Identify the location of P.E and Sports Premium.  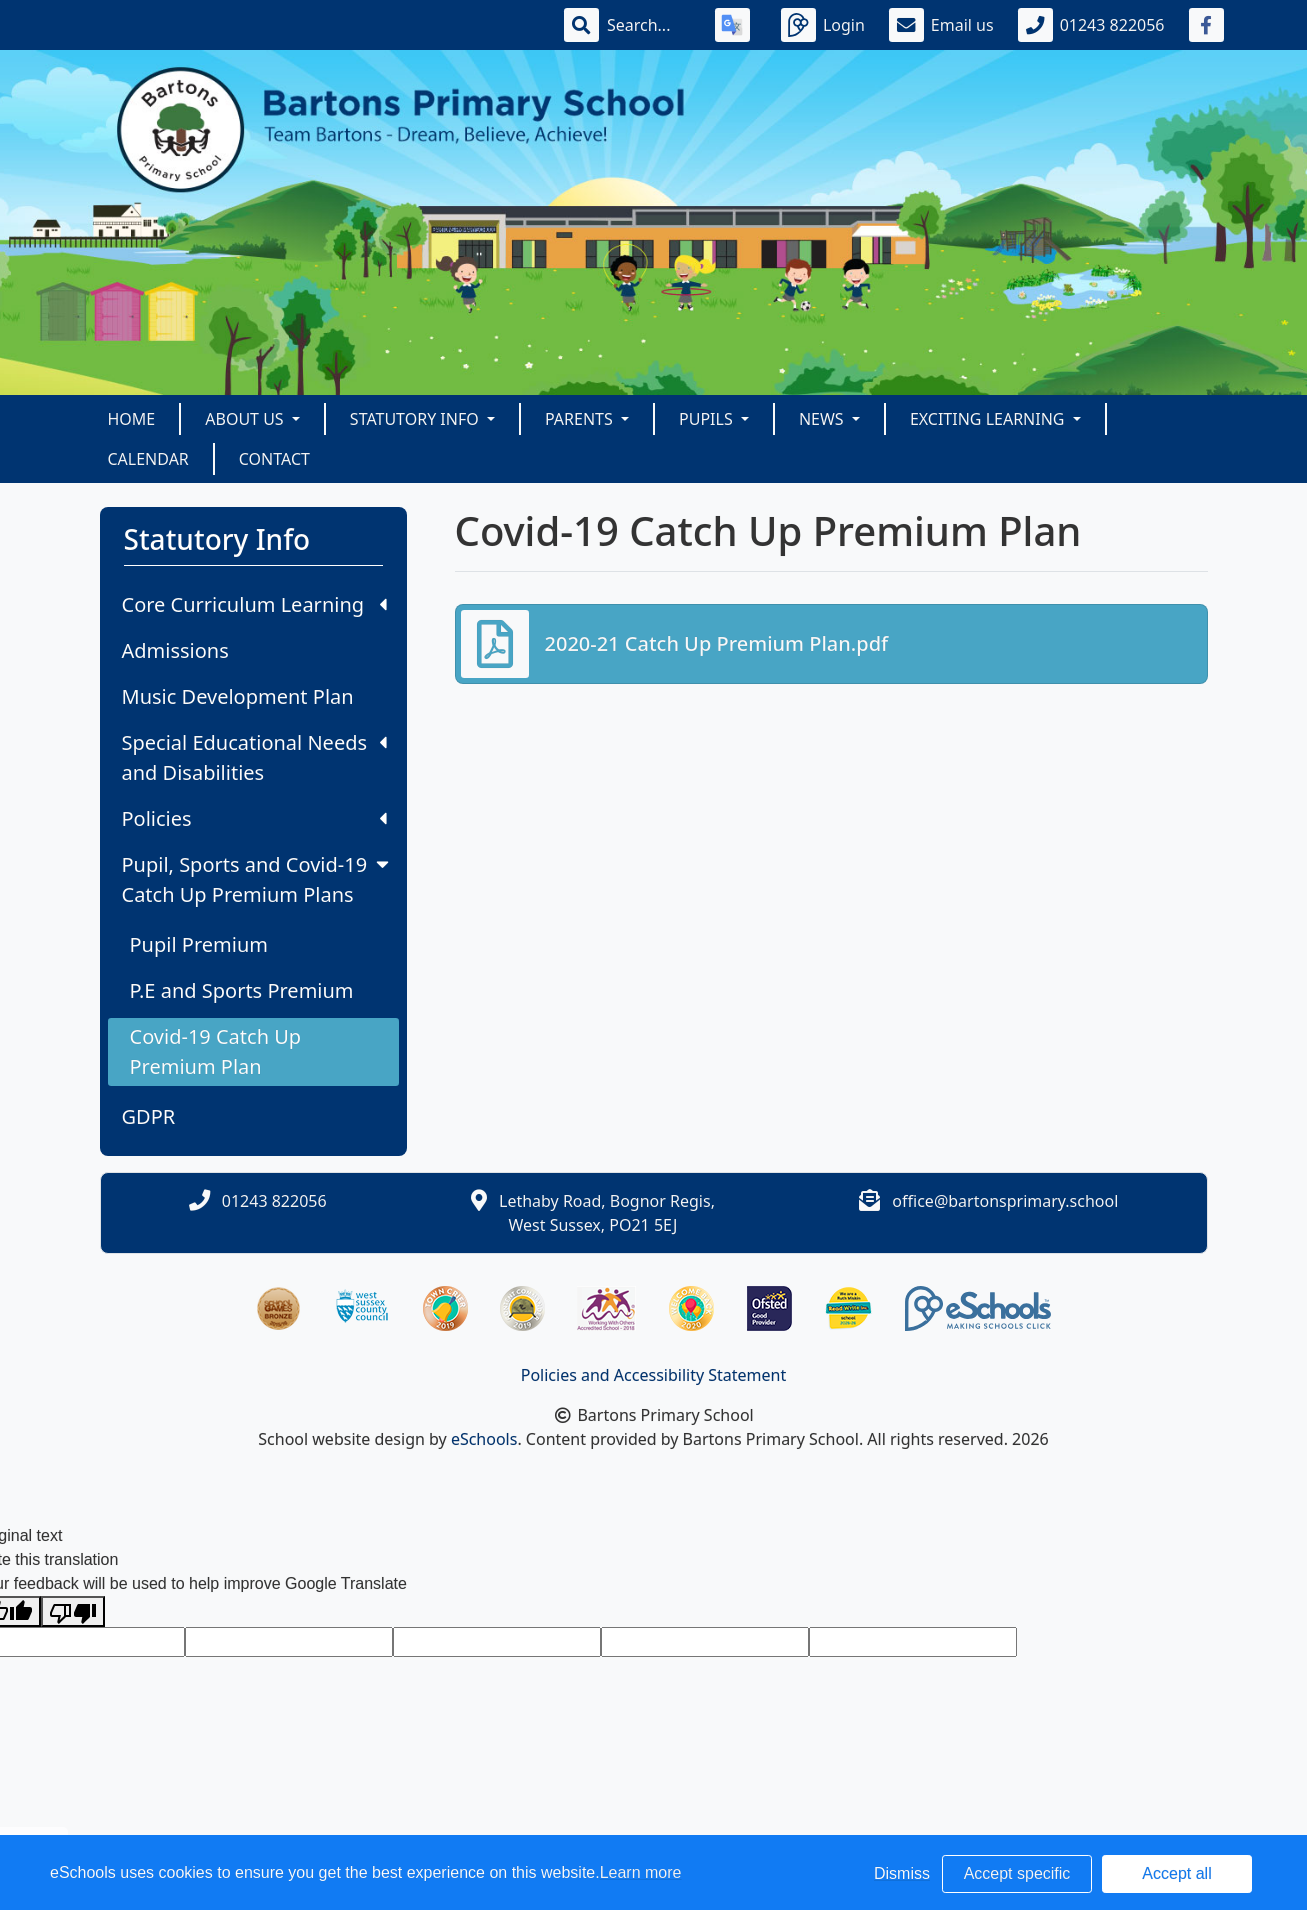
(242, 990).